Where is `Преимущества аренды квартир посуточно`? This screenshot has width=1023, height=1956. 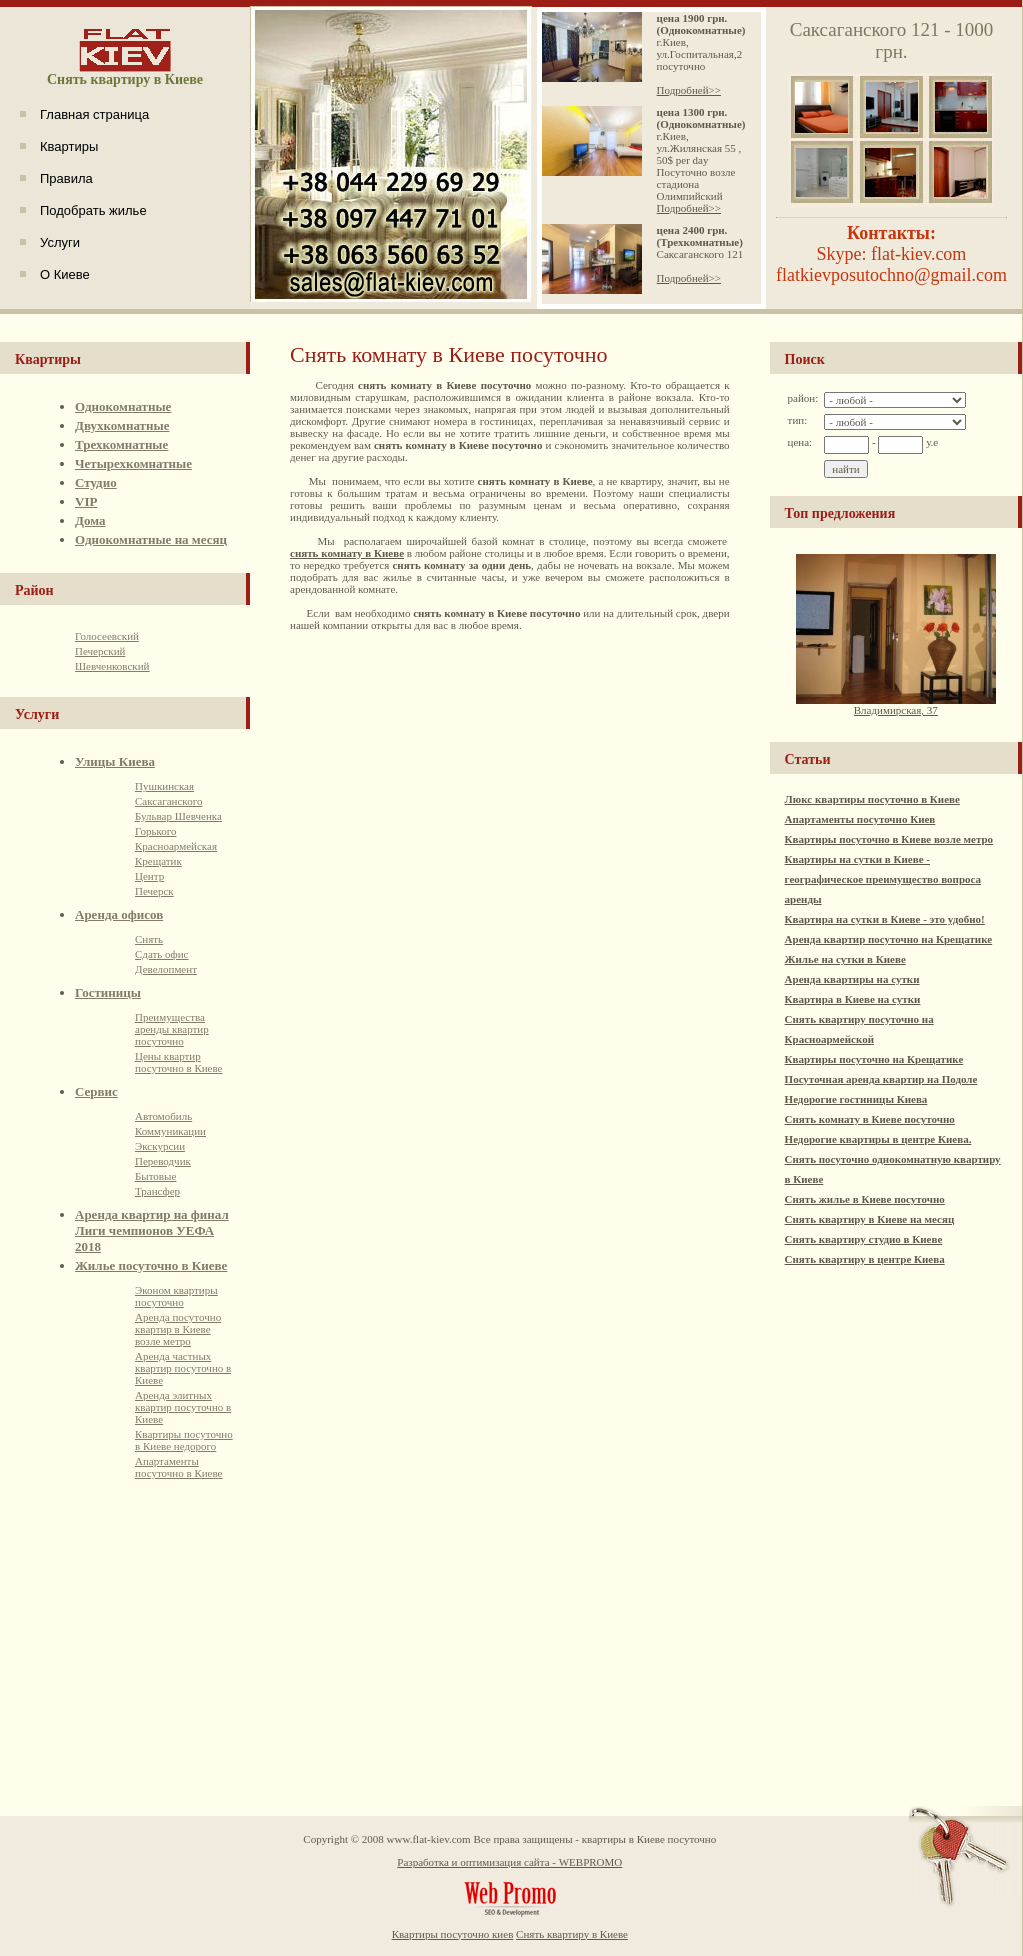 Преимущества аренды квартир посуточно is located at coordinates (172, 1029).